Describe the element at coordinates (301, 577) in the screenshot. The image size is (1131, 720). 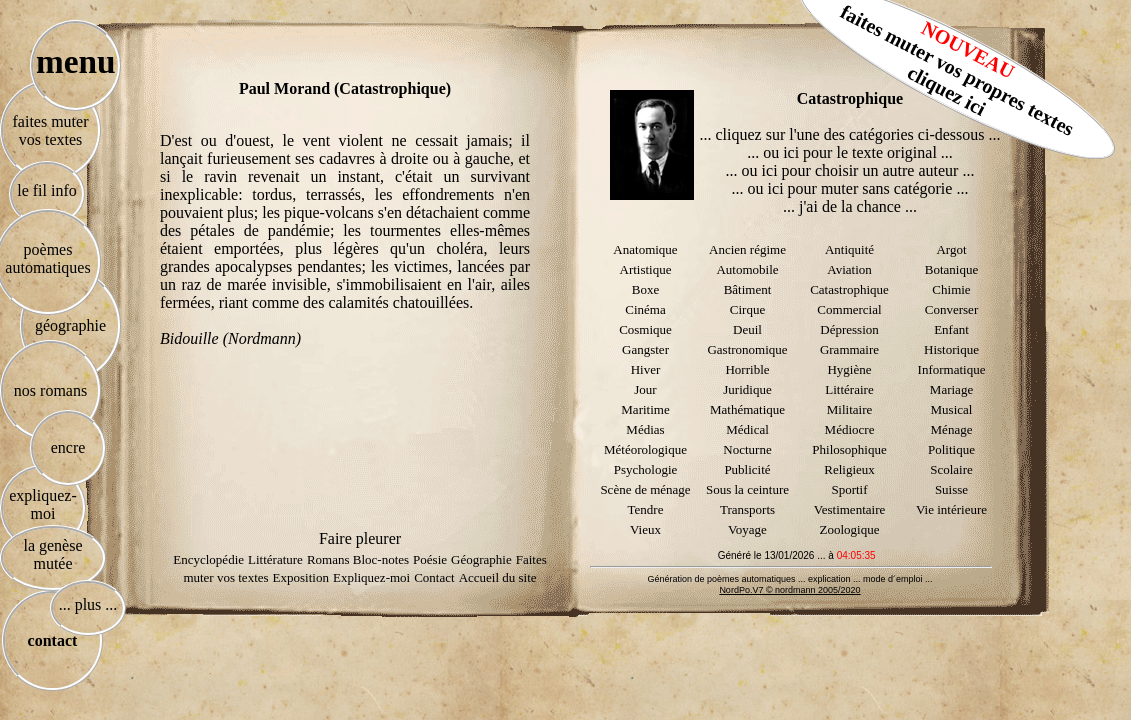
I see `Exposition` at that location.